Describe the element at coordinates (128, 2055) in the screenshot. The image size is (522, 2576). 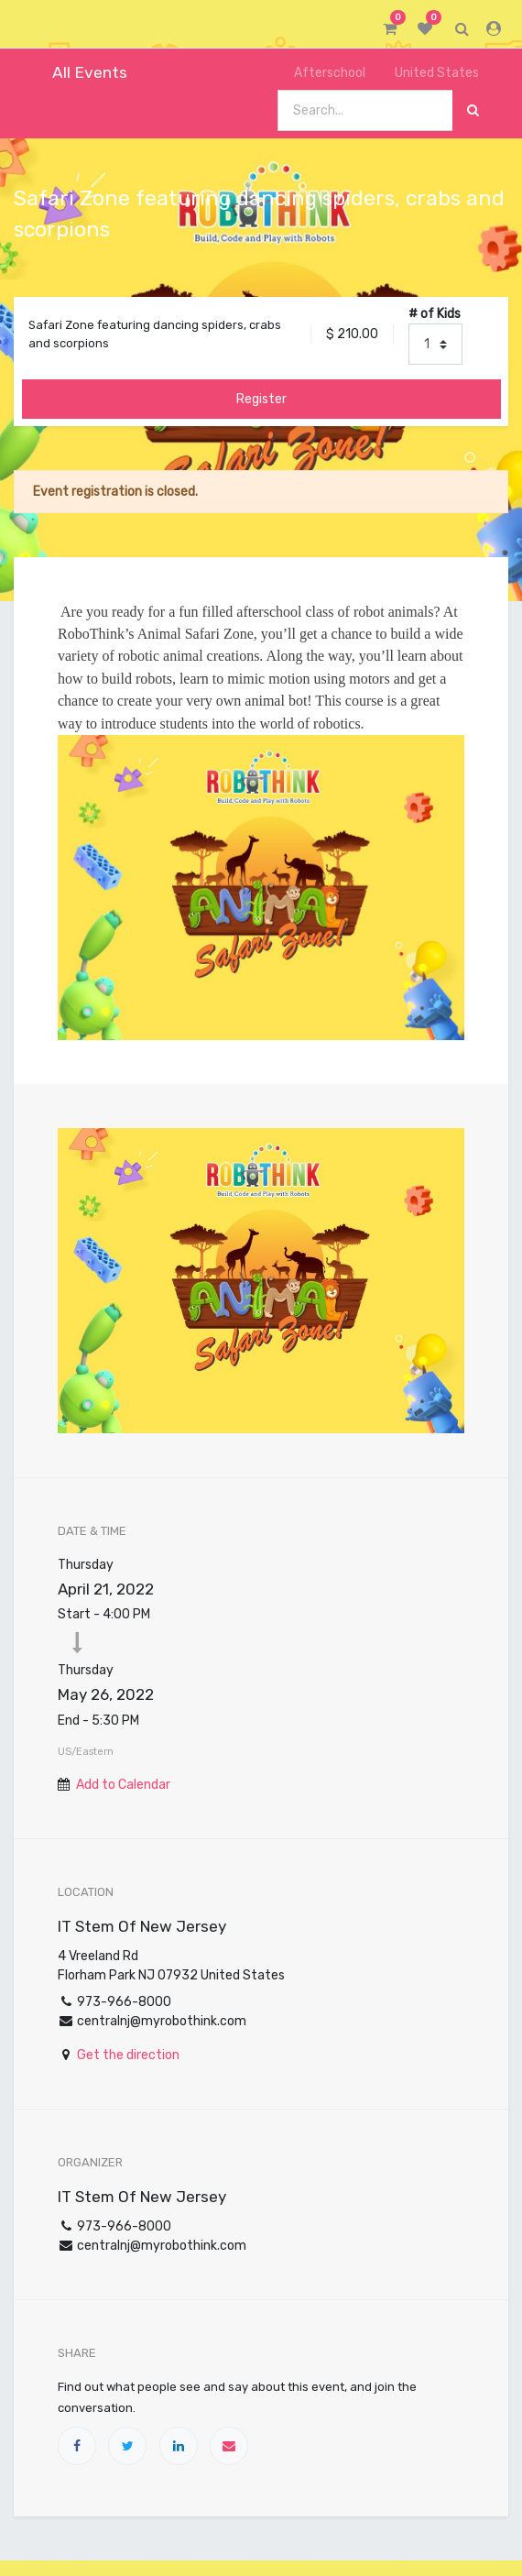
I see `Get the direction` at that location.